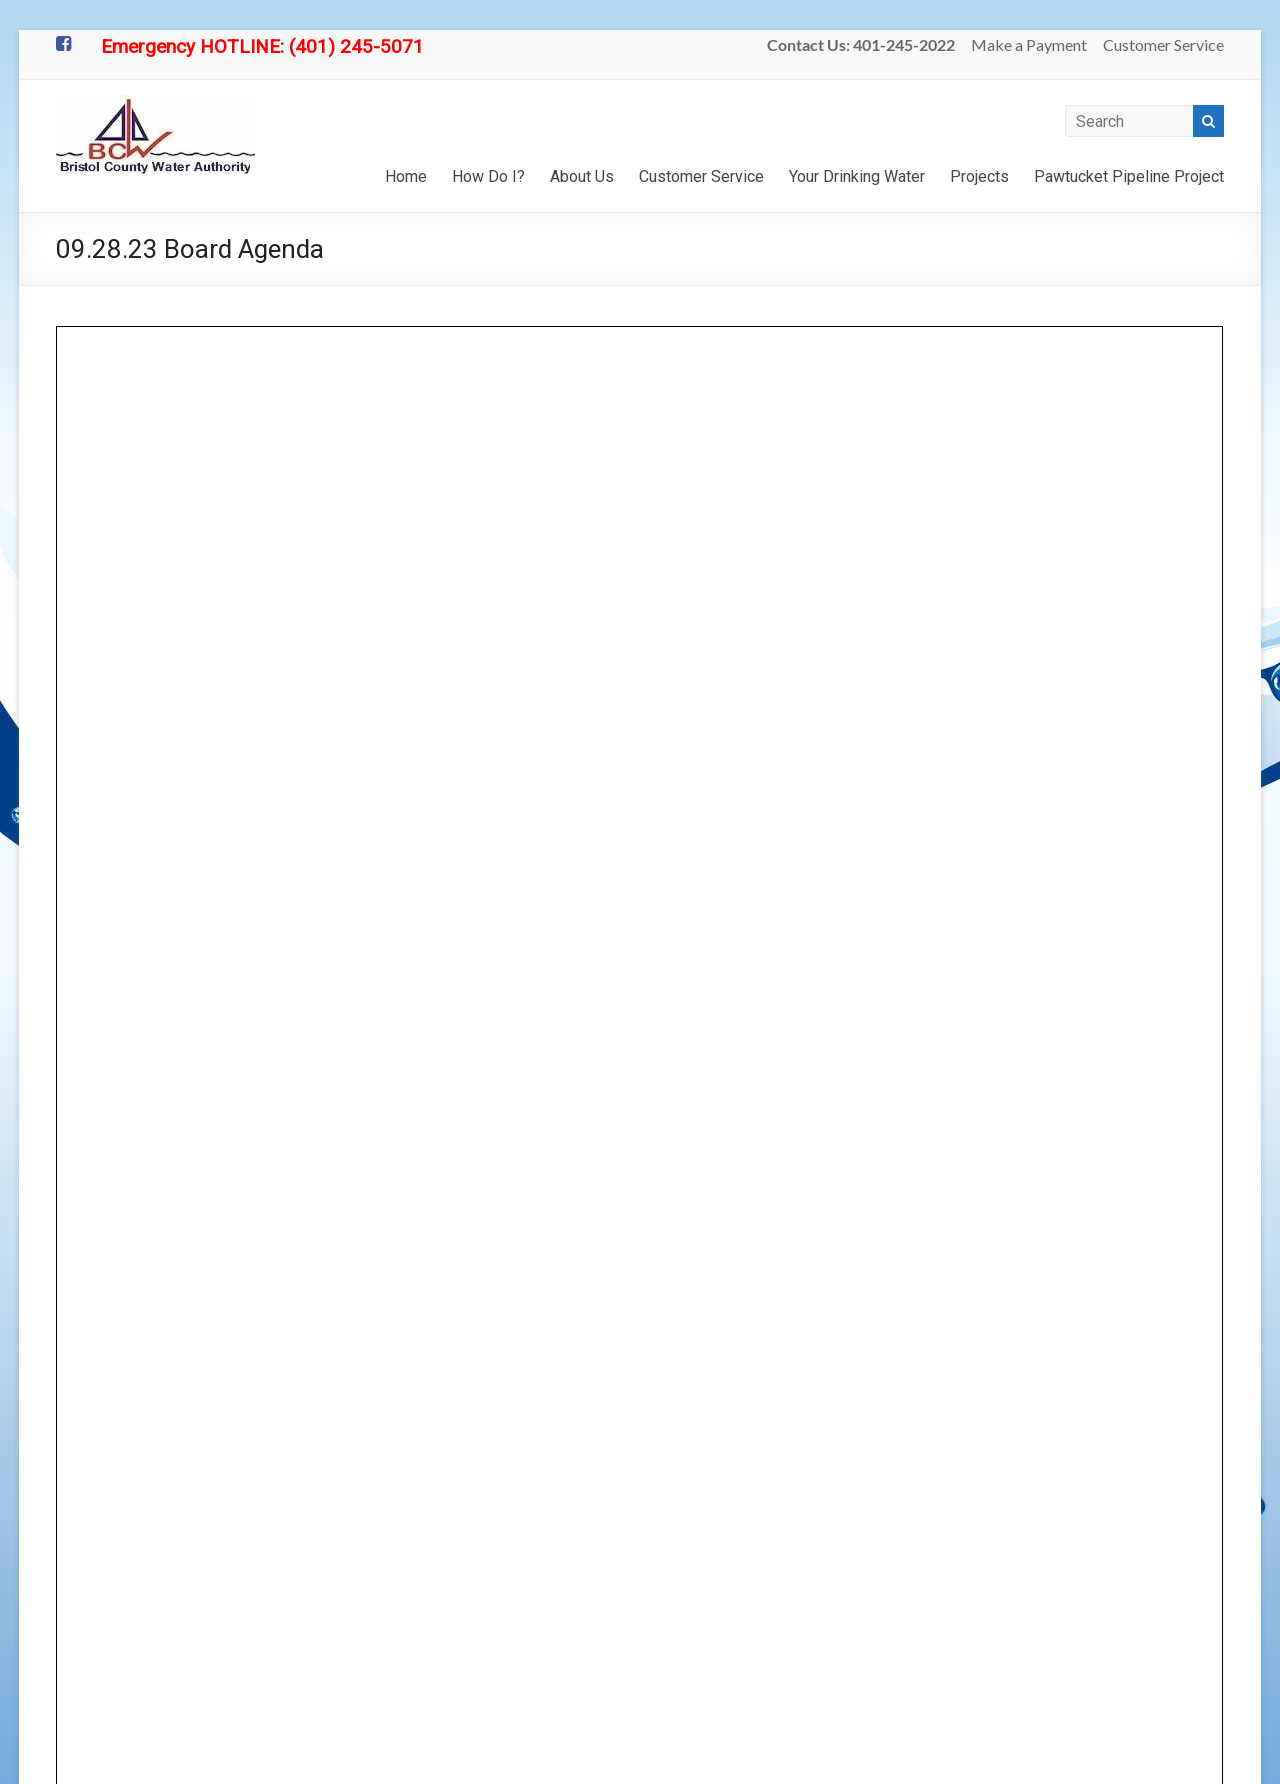  I want to click on How Do I?, so click(488, 176).